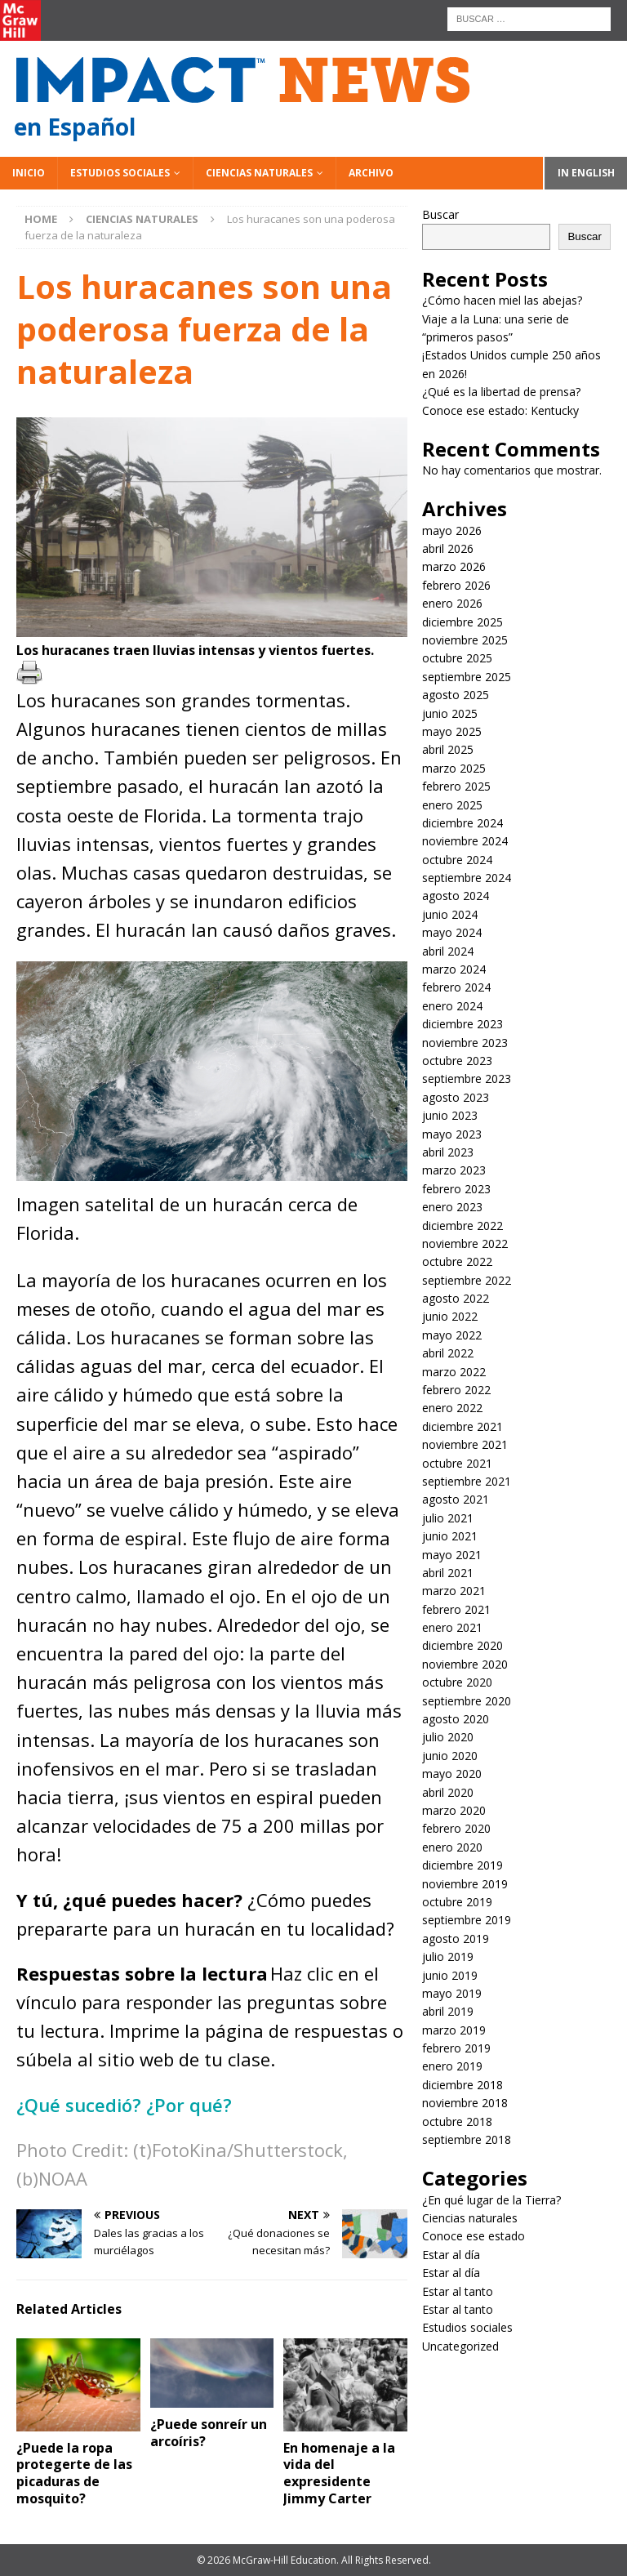 The width and height of the screenshot is (627, 2576). Describe the element at coordinates (452, 1206) in the screenshot. I see `enero 2023` at that location.